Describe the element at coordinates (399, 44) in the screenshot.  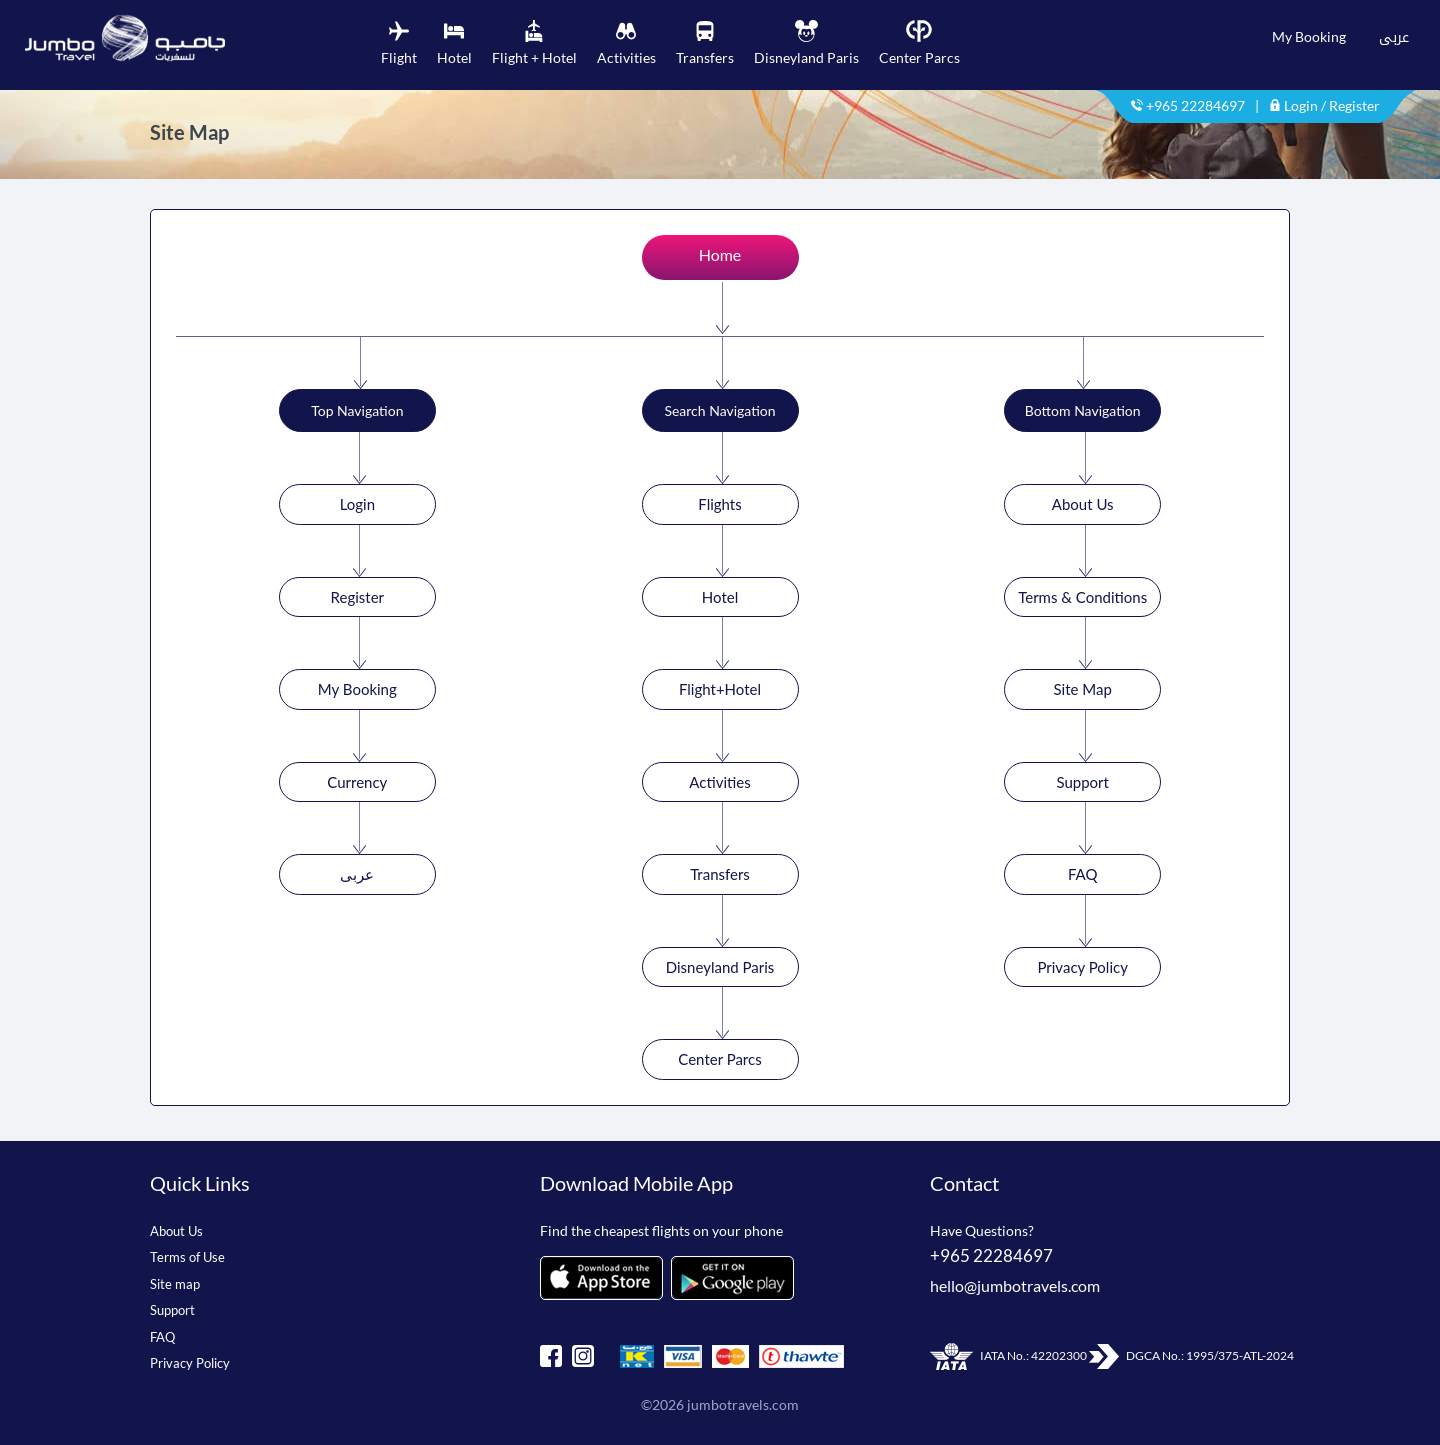
I see `[tab]` at that location.